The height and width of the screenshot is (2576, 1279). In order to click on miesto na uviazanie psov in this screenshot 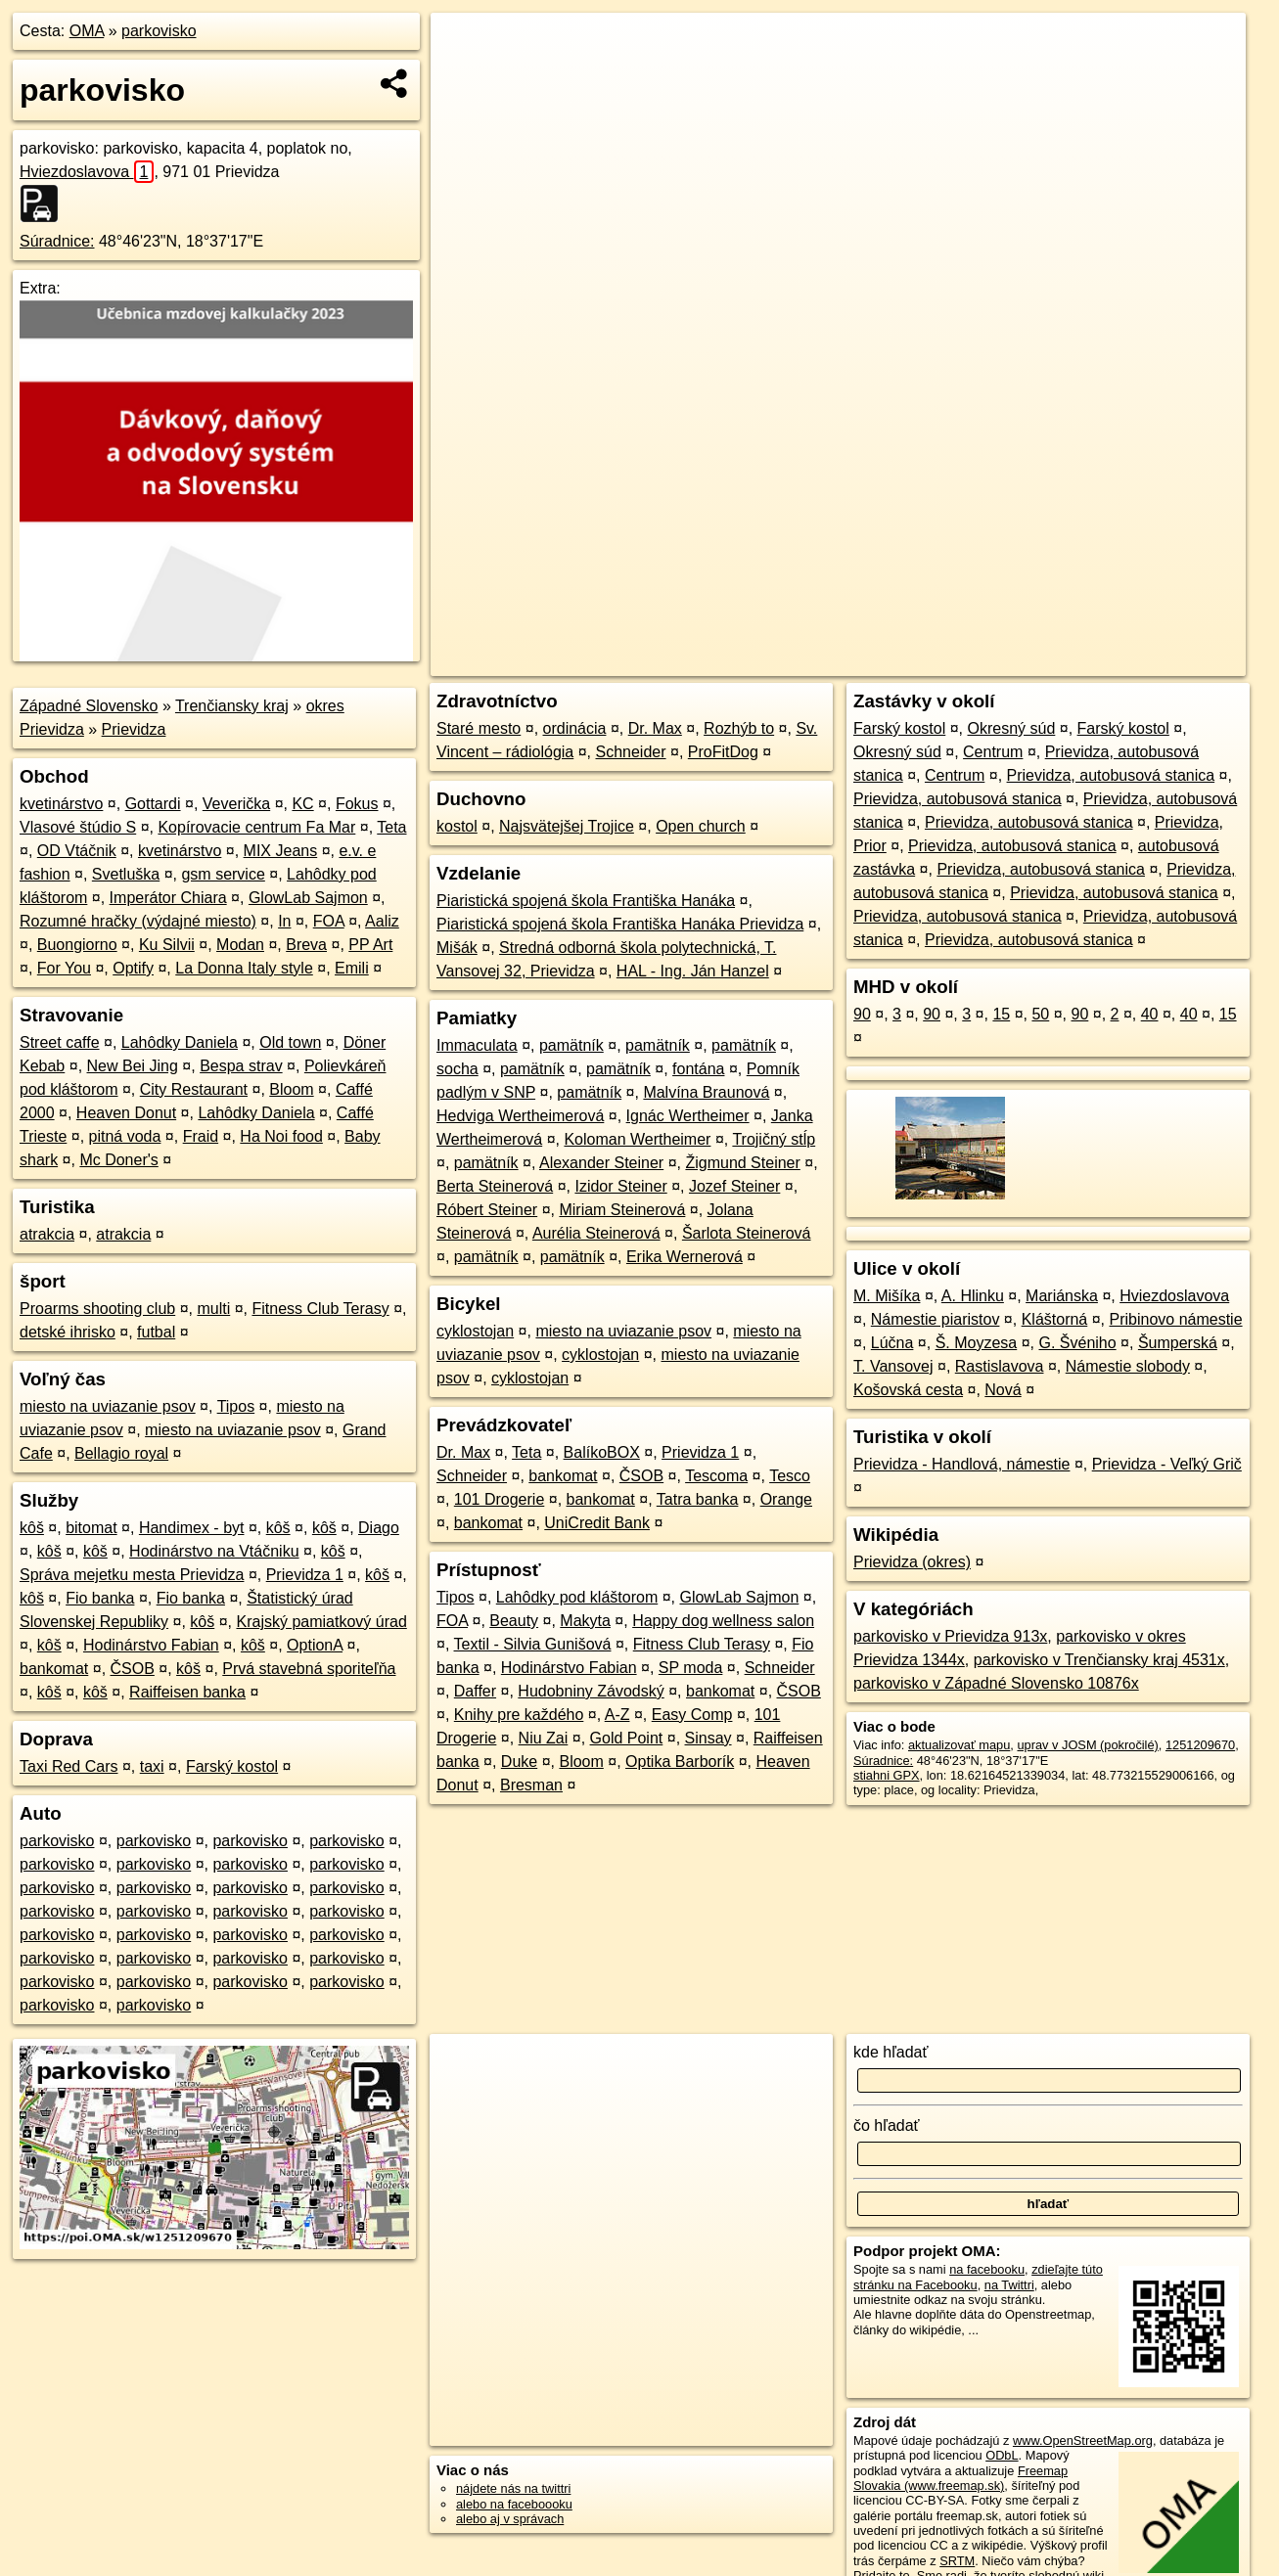, I will do `click(108, 1406)`.